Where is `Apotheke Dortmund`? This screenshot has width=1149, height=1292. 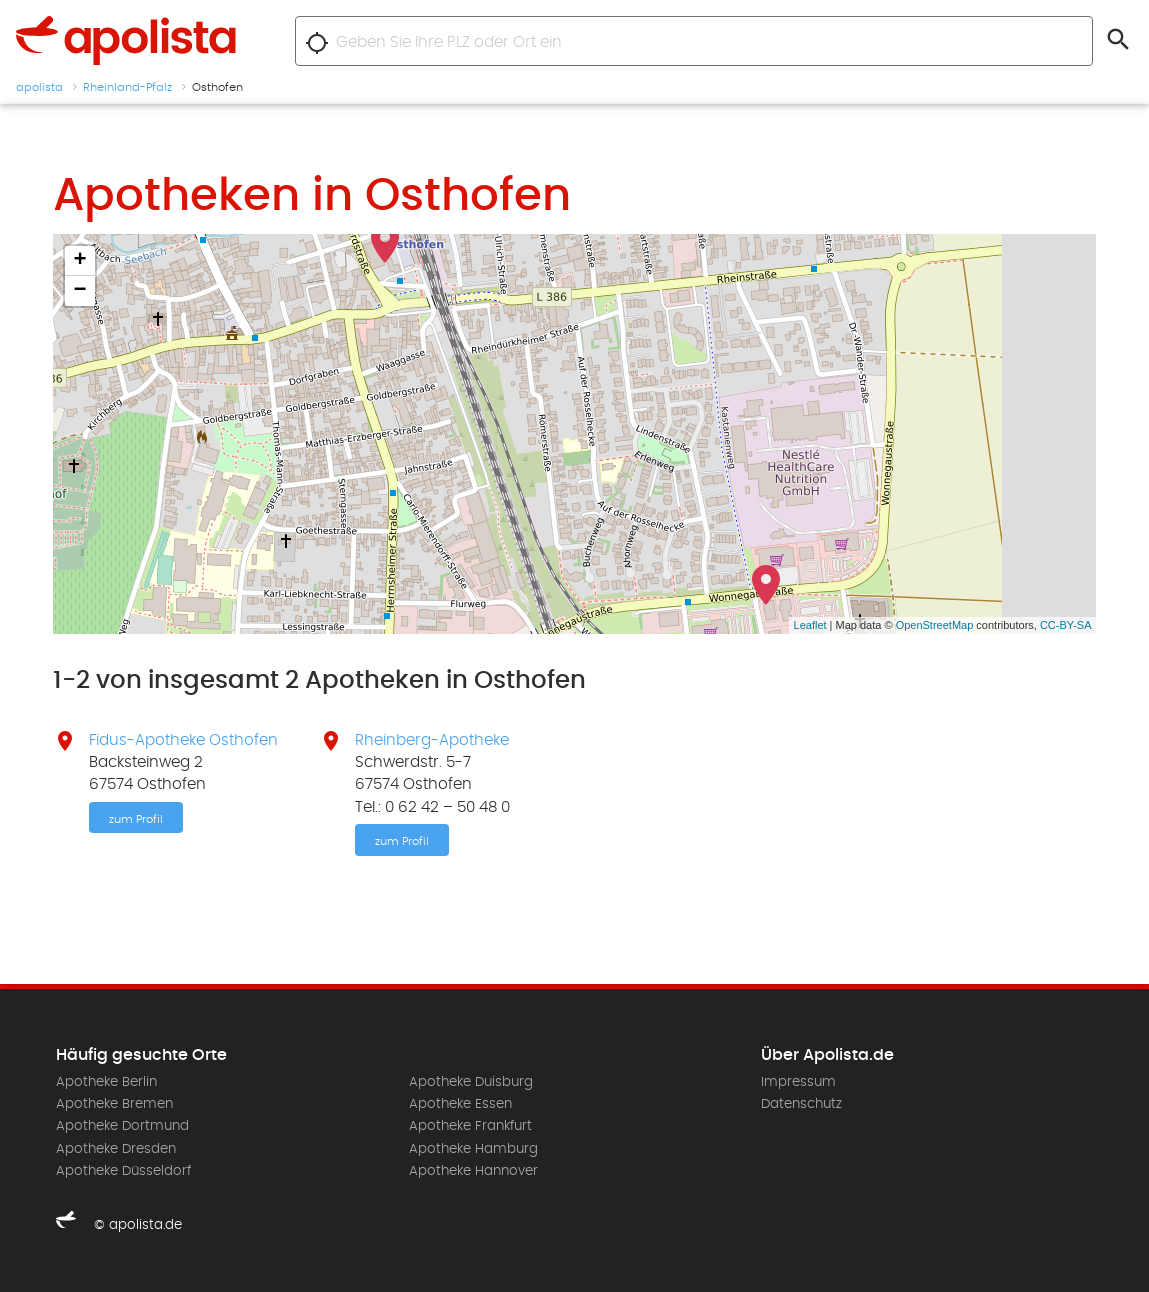
Apotheke Dortmund is located at coordinates (122, 1126).